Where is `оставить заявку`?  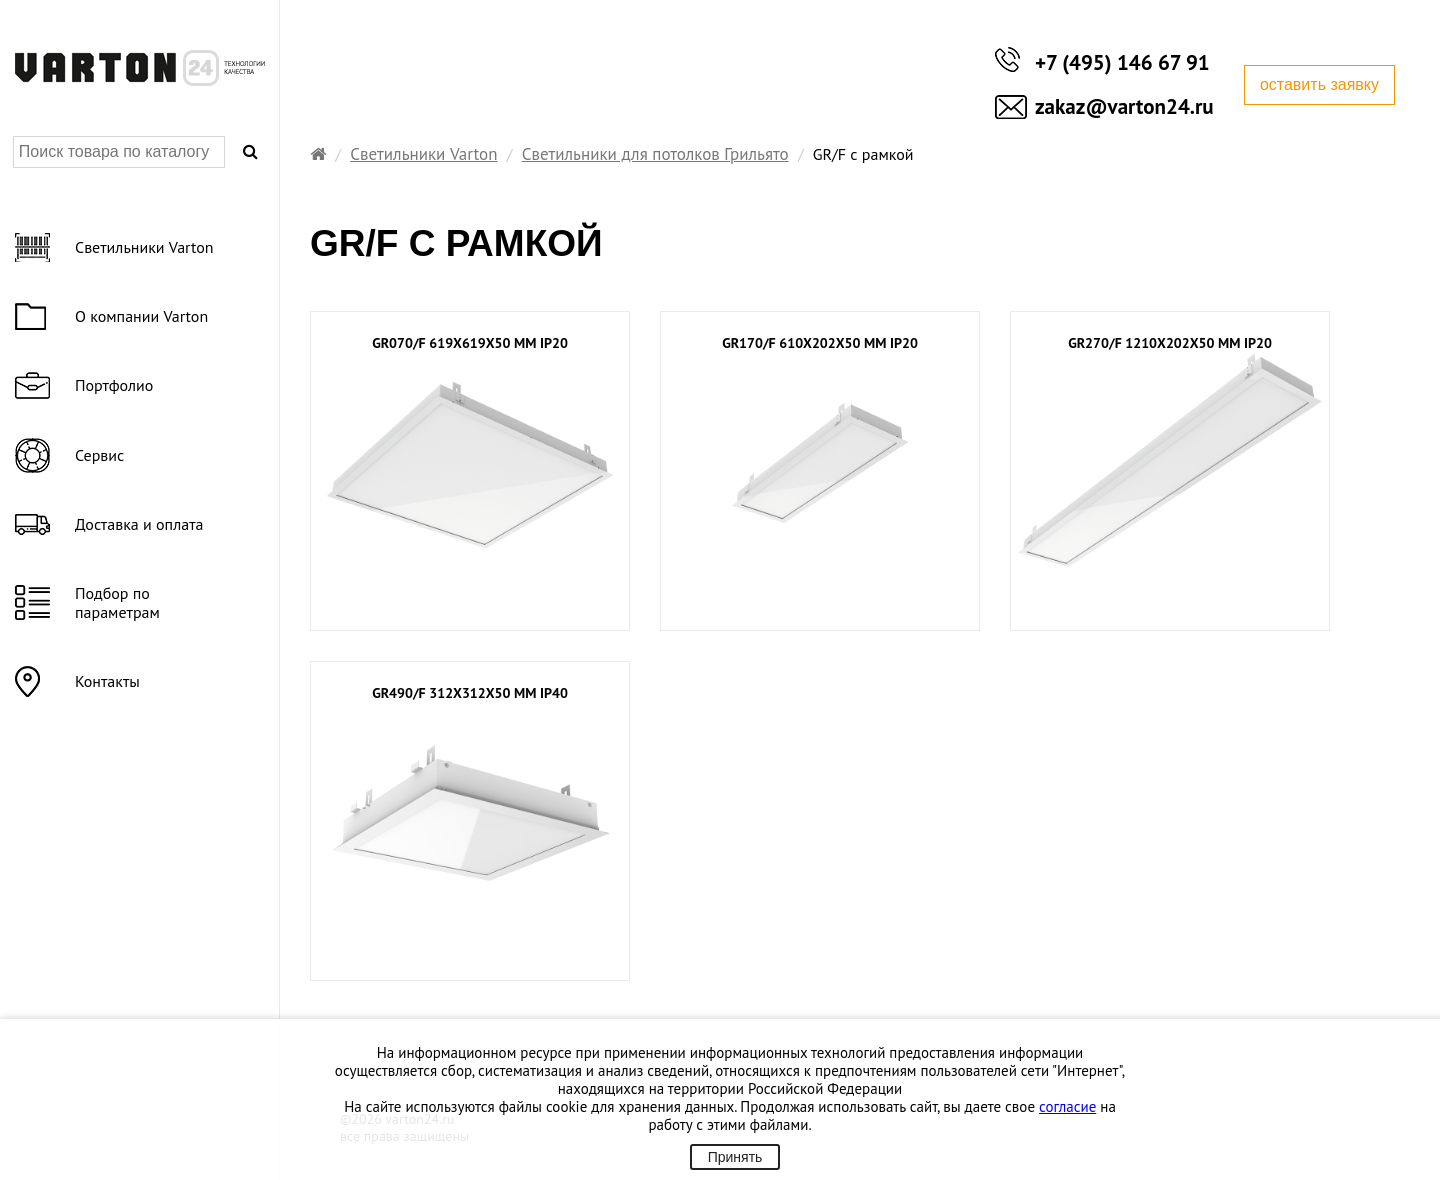 оставить заявку is located at coordinates (1319, 84).